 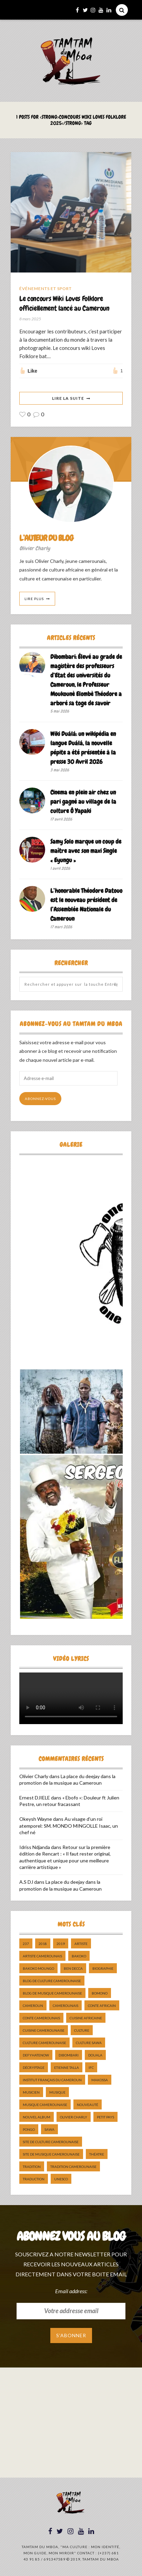 I want to click on artiste camerounais [artiste camerounais (9 éléments)], so click(x=42, y=1956).